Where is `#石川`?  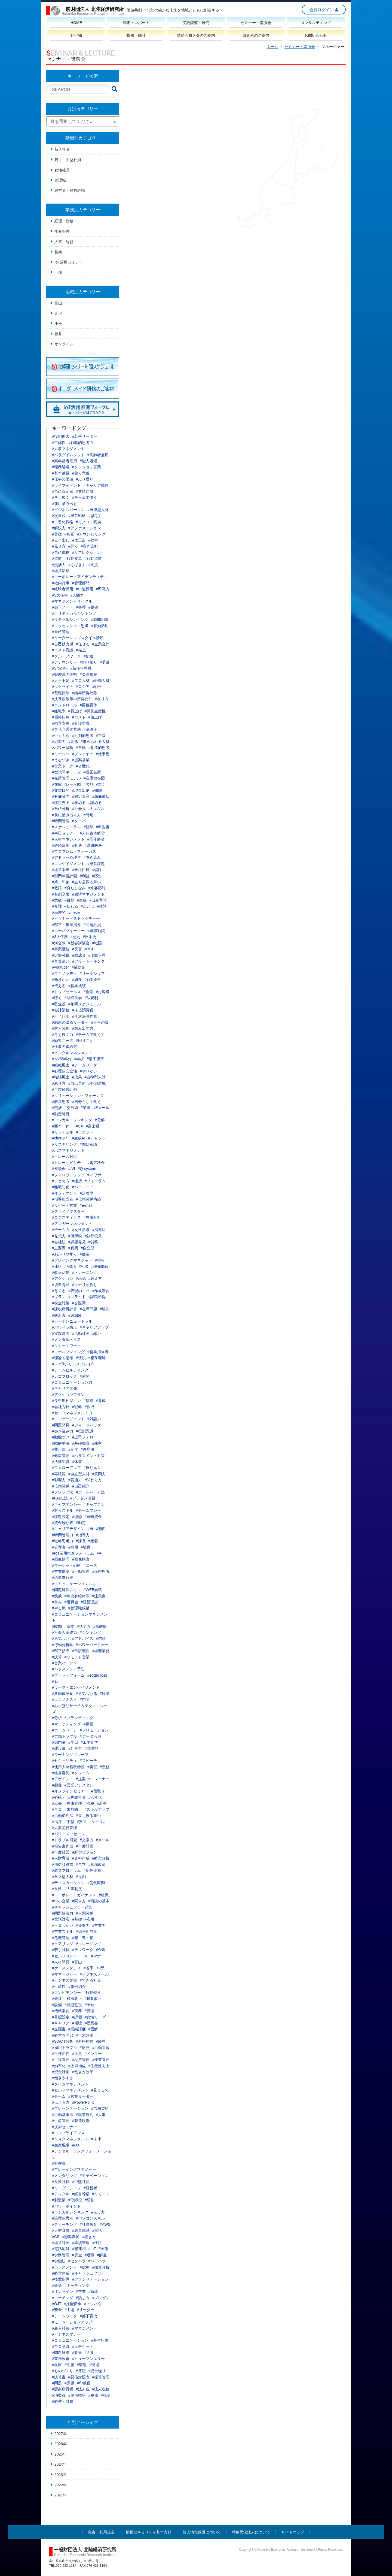 #石川 is located at coordinates (57, 1681).